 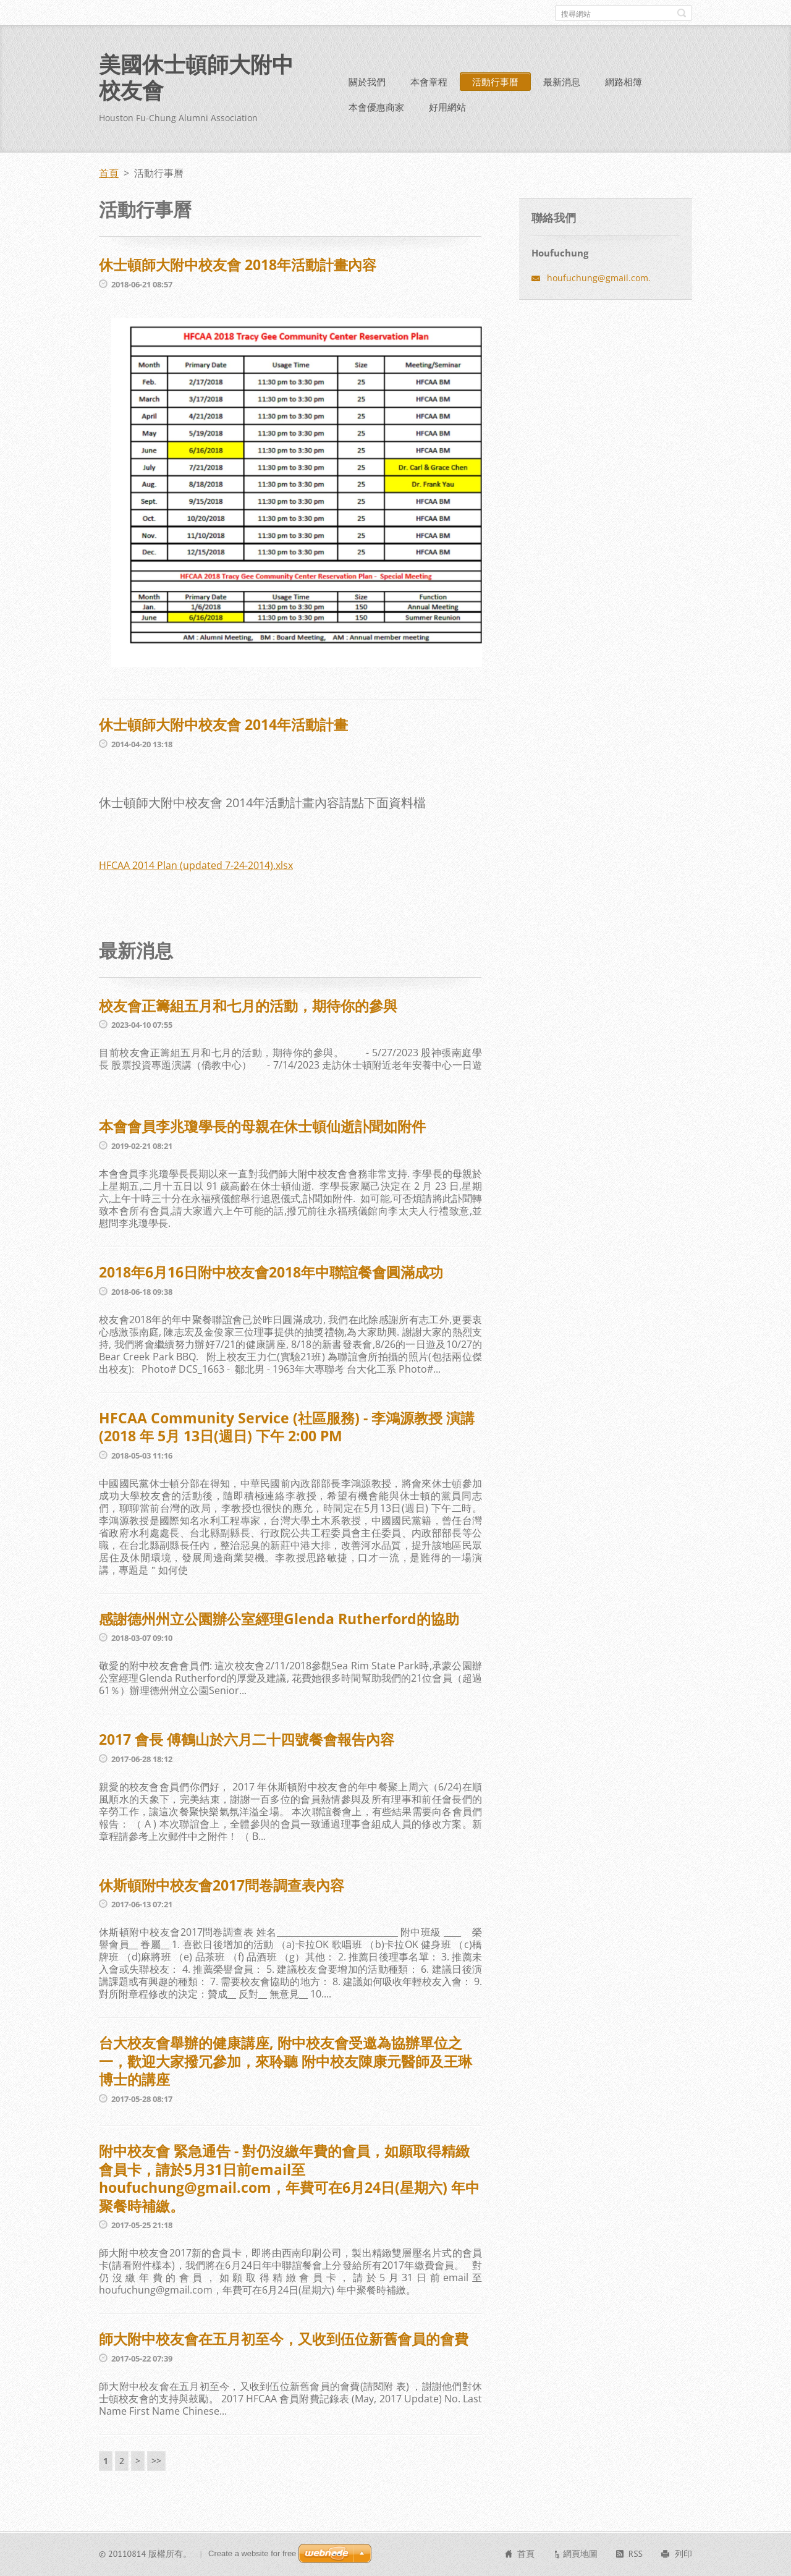 I want to click on 休士頓師大附中校友會 2014年活動計畫, so click(x=223, y=724).